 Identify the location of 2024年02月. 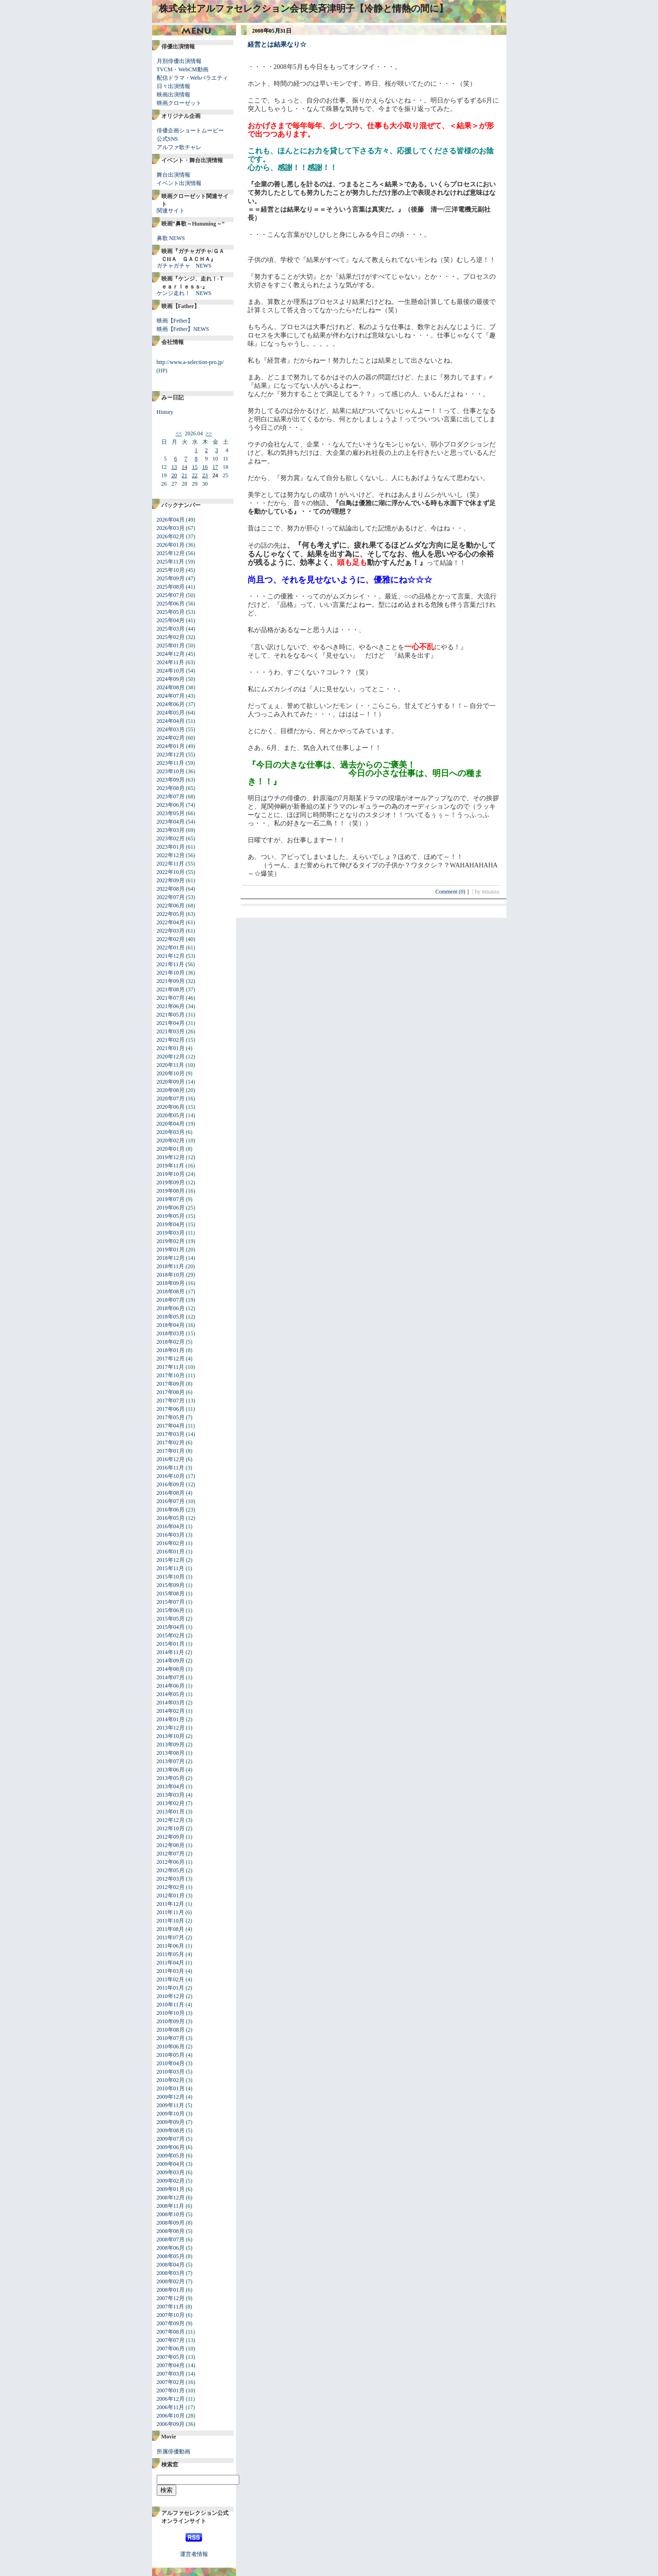
(171, 738).